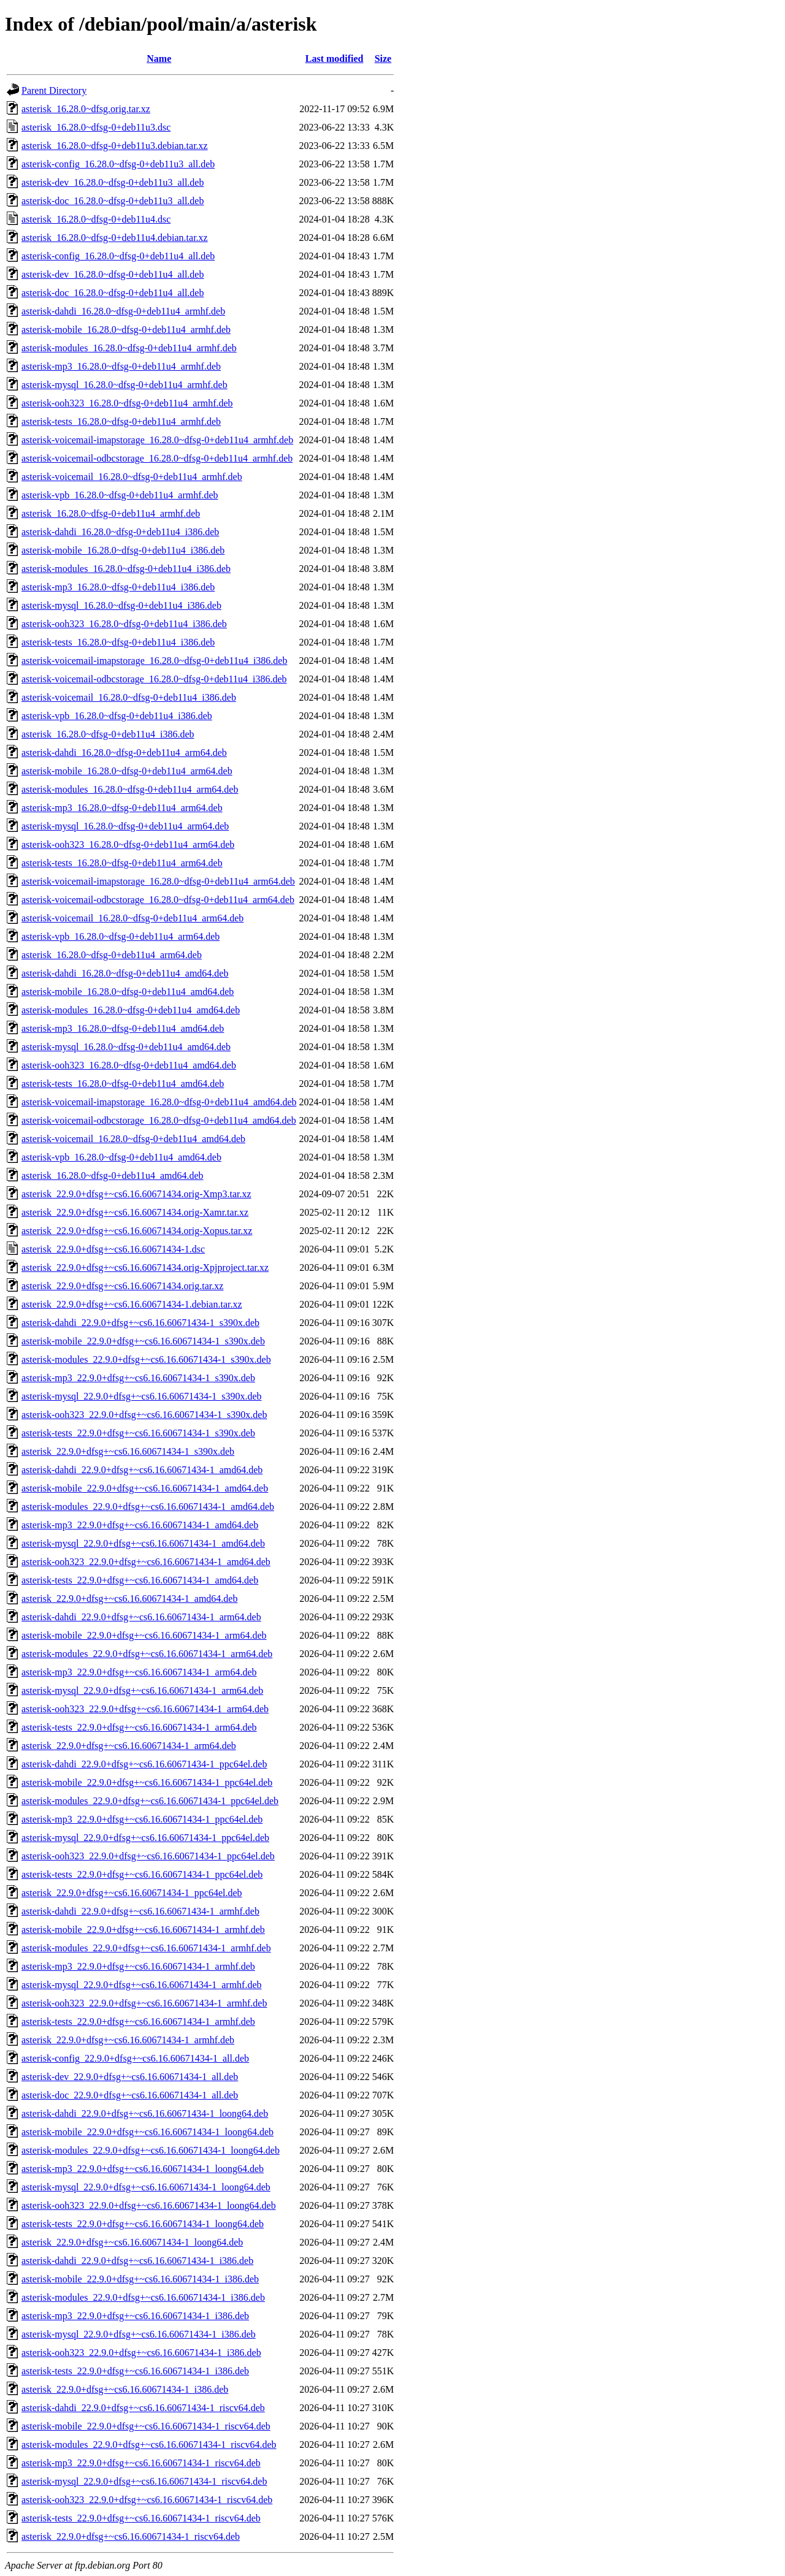 The image size is (785, 2576). Describe the element at coordinates (112, 274) in the screenshot. I see `asterisk-dev_16.28.0~dfsg-0+deb11u4_all.deb` at that location.